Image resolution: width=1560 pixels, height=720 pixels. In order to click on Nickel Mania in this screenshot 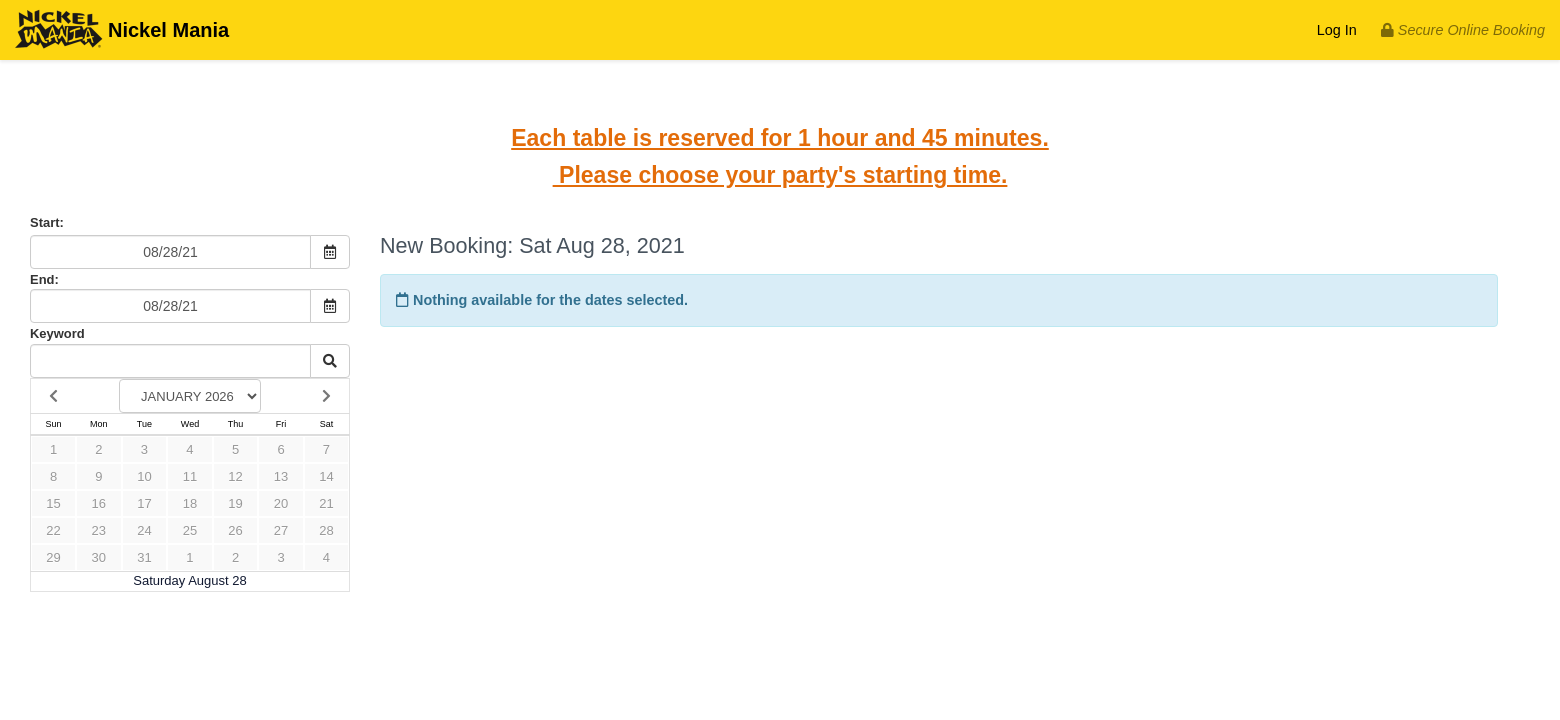, I will do `click(122, 31)`.